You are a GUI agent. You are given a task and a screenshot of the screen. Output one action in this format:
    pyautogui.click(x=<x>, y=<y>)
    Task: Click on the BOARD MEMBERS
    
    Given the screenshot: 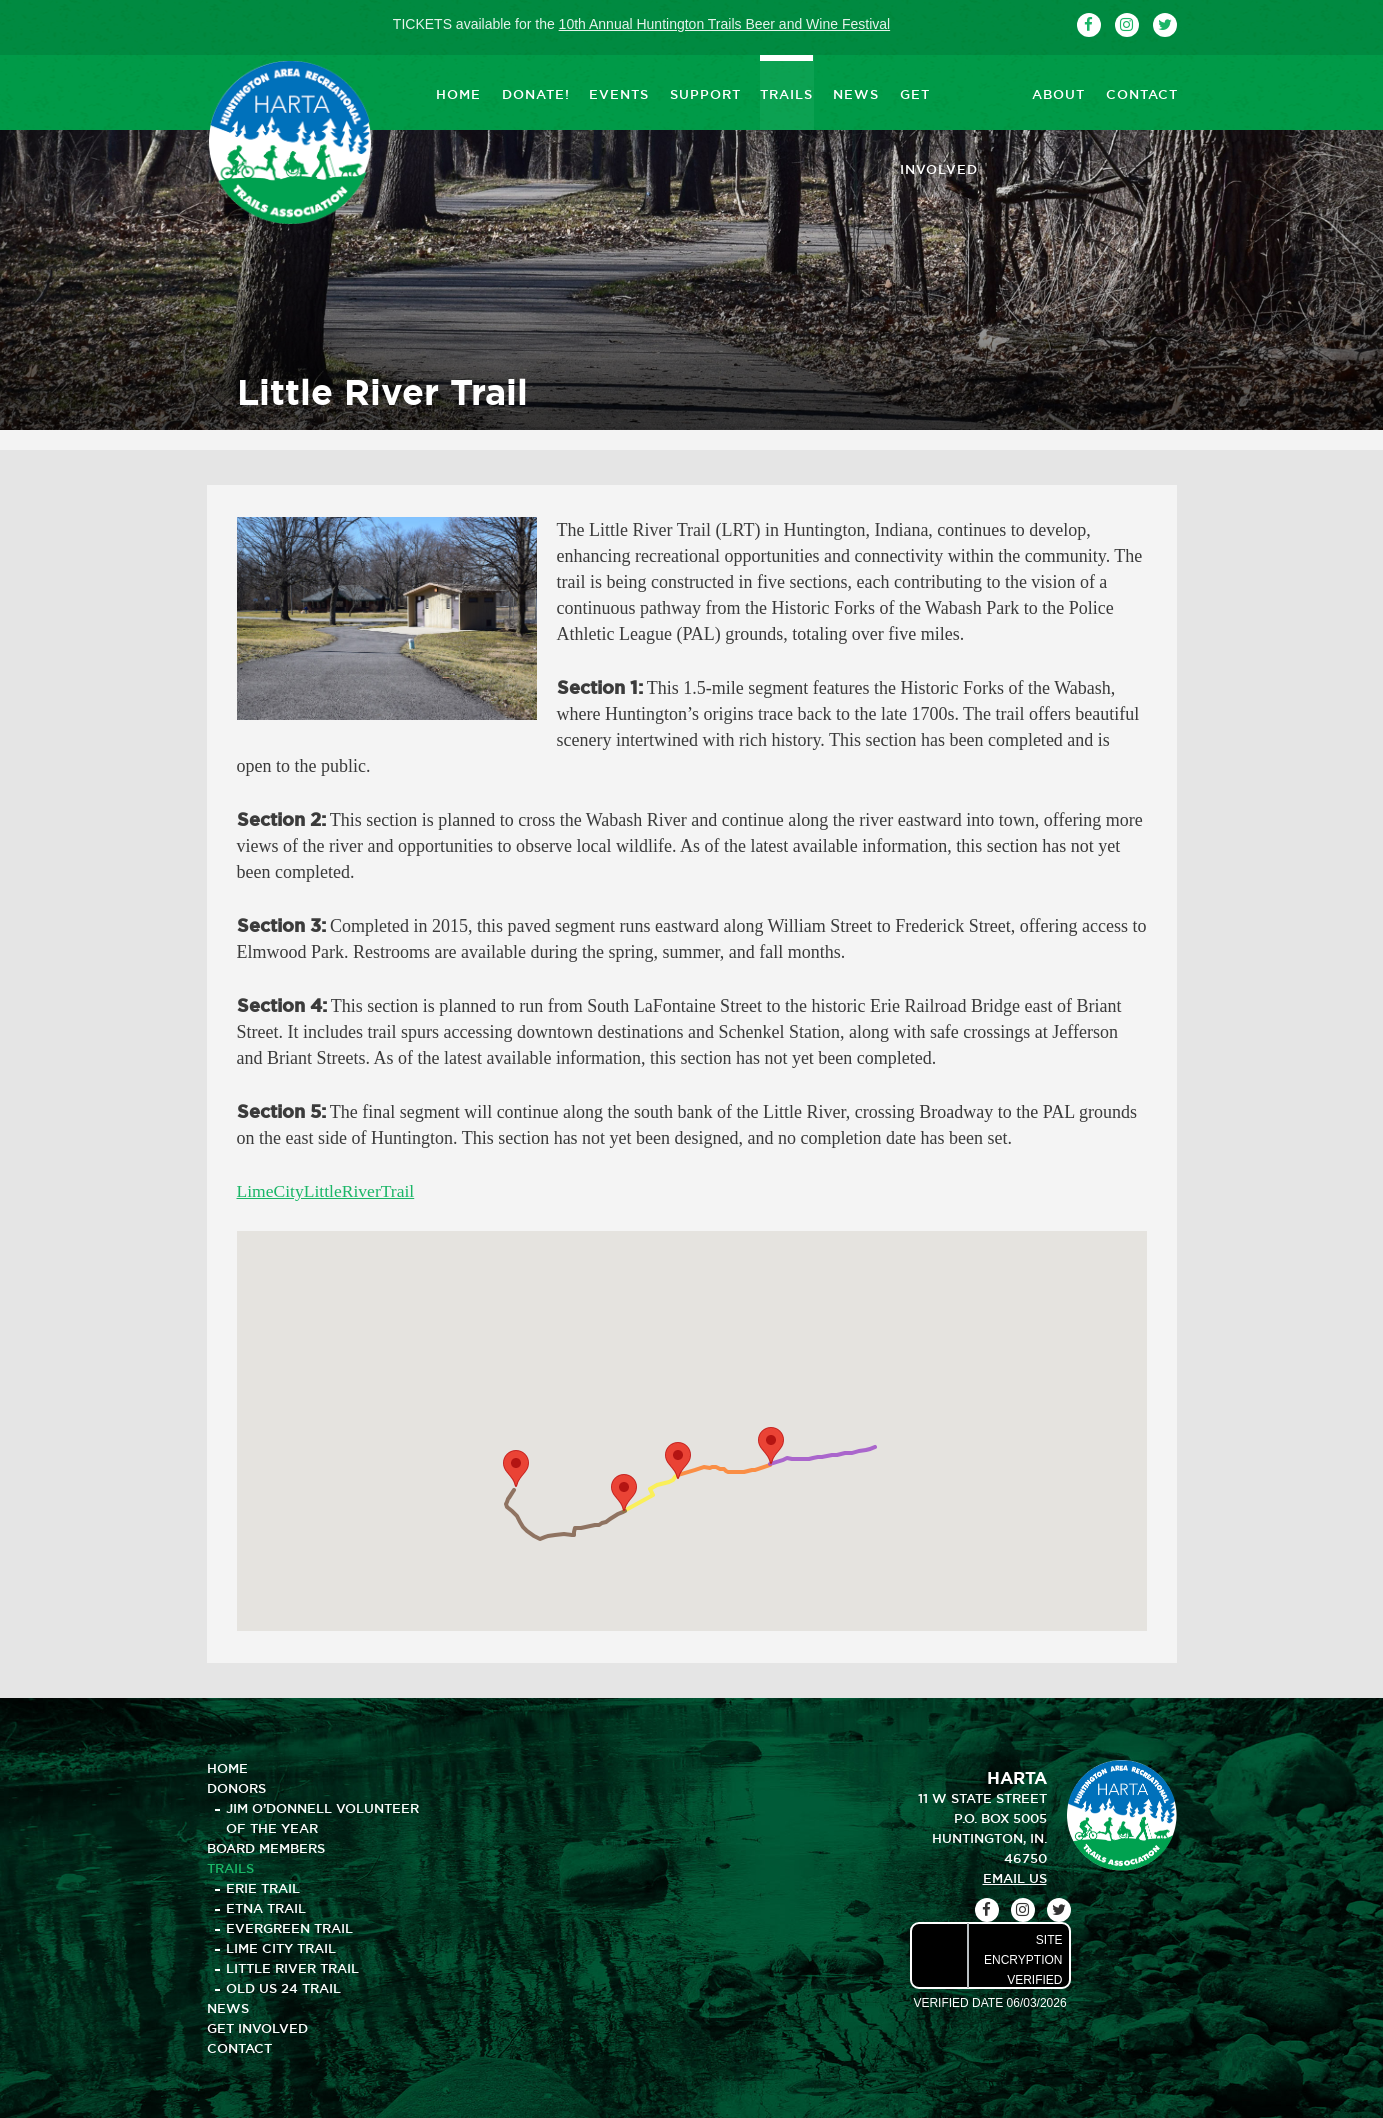 What is the action you would take?
    pyautogui.click(x=266, y=1848)
    